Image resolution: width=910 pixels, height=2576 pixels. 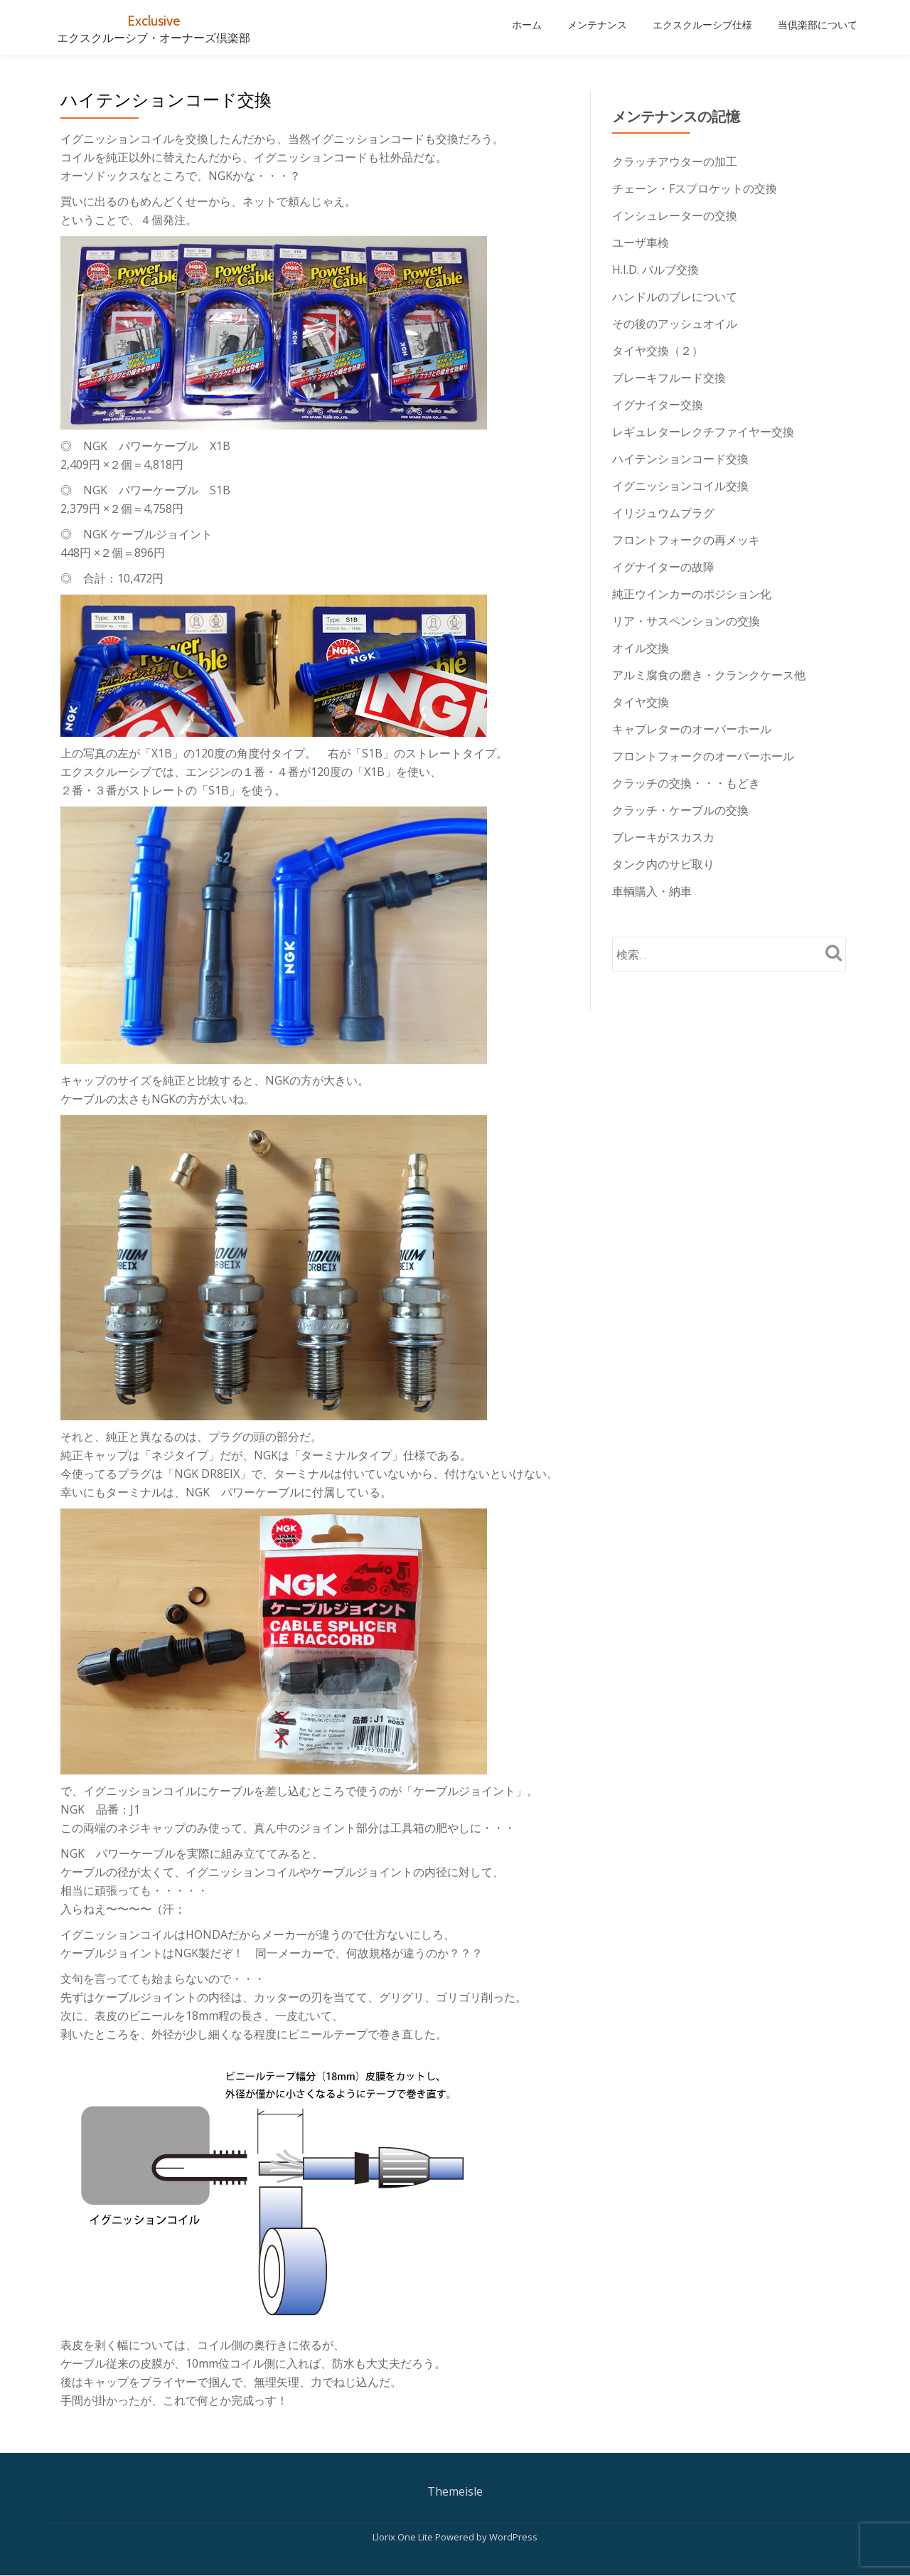 I want to click on アルミ腐食の磨き・クランクケース他, so click(x=708, y=675).